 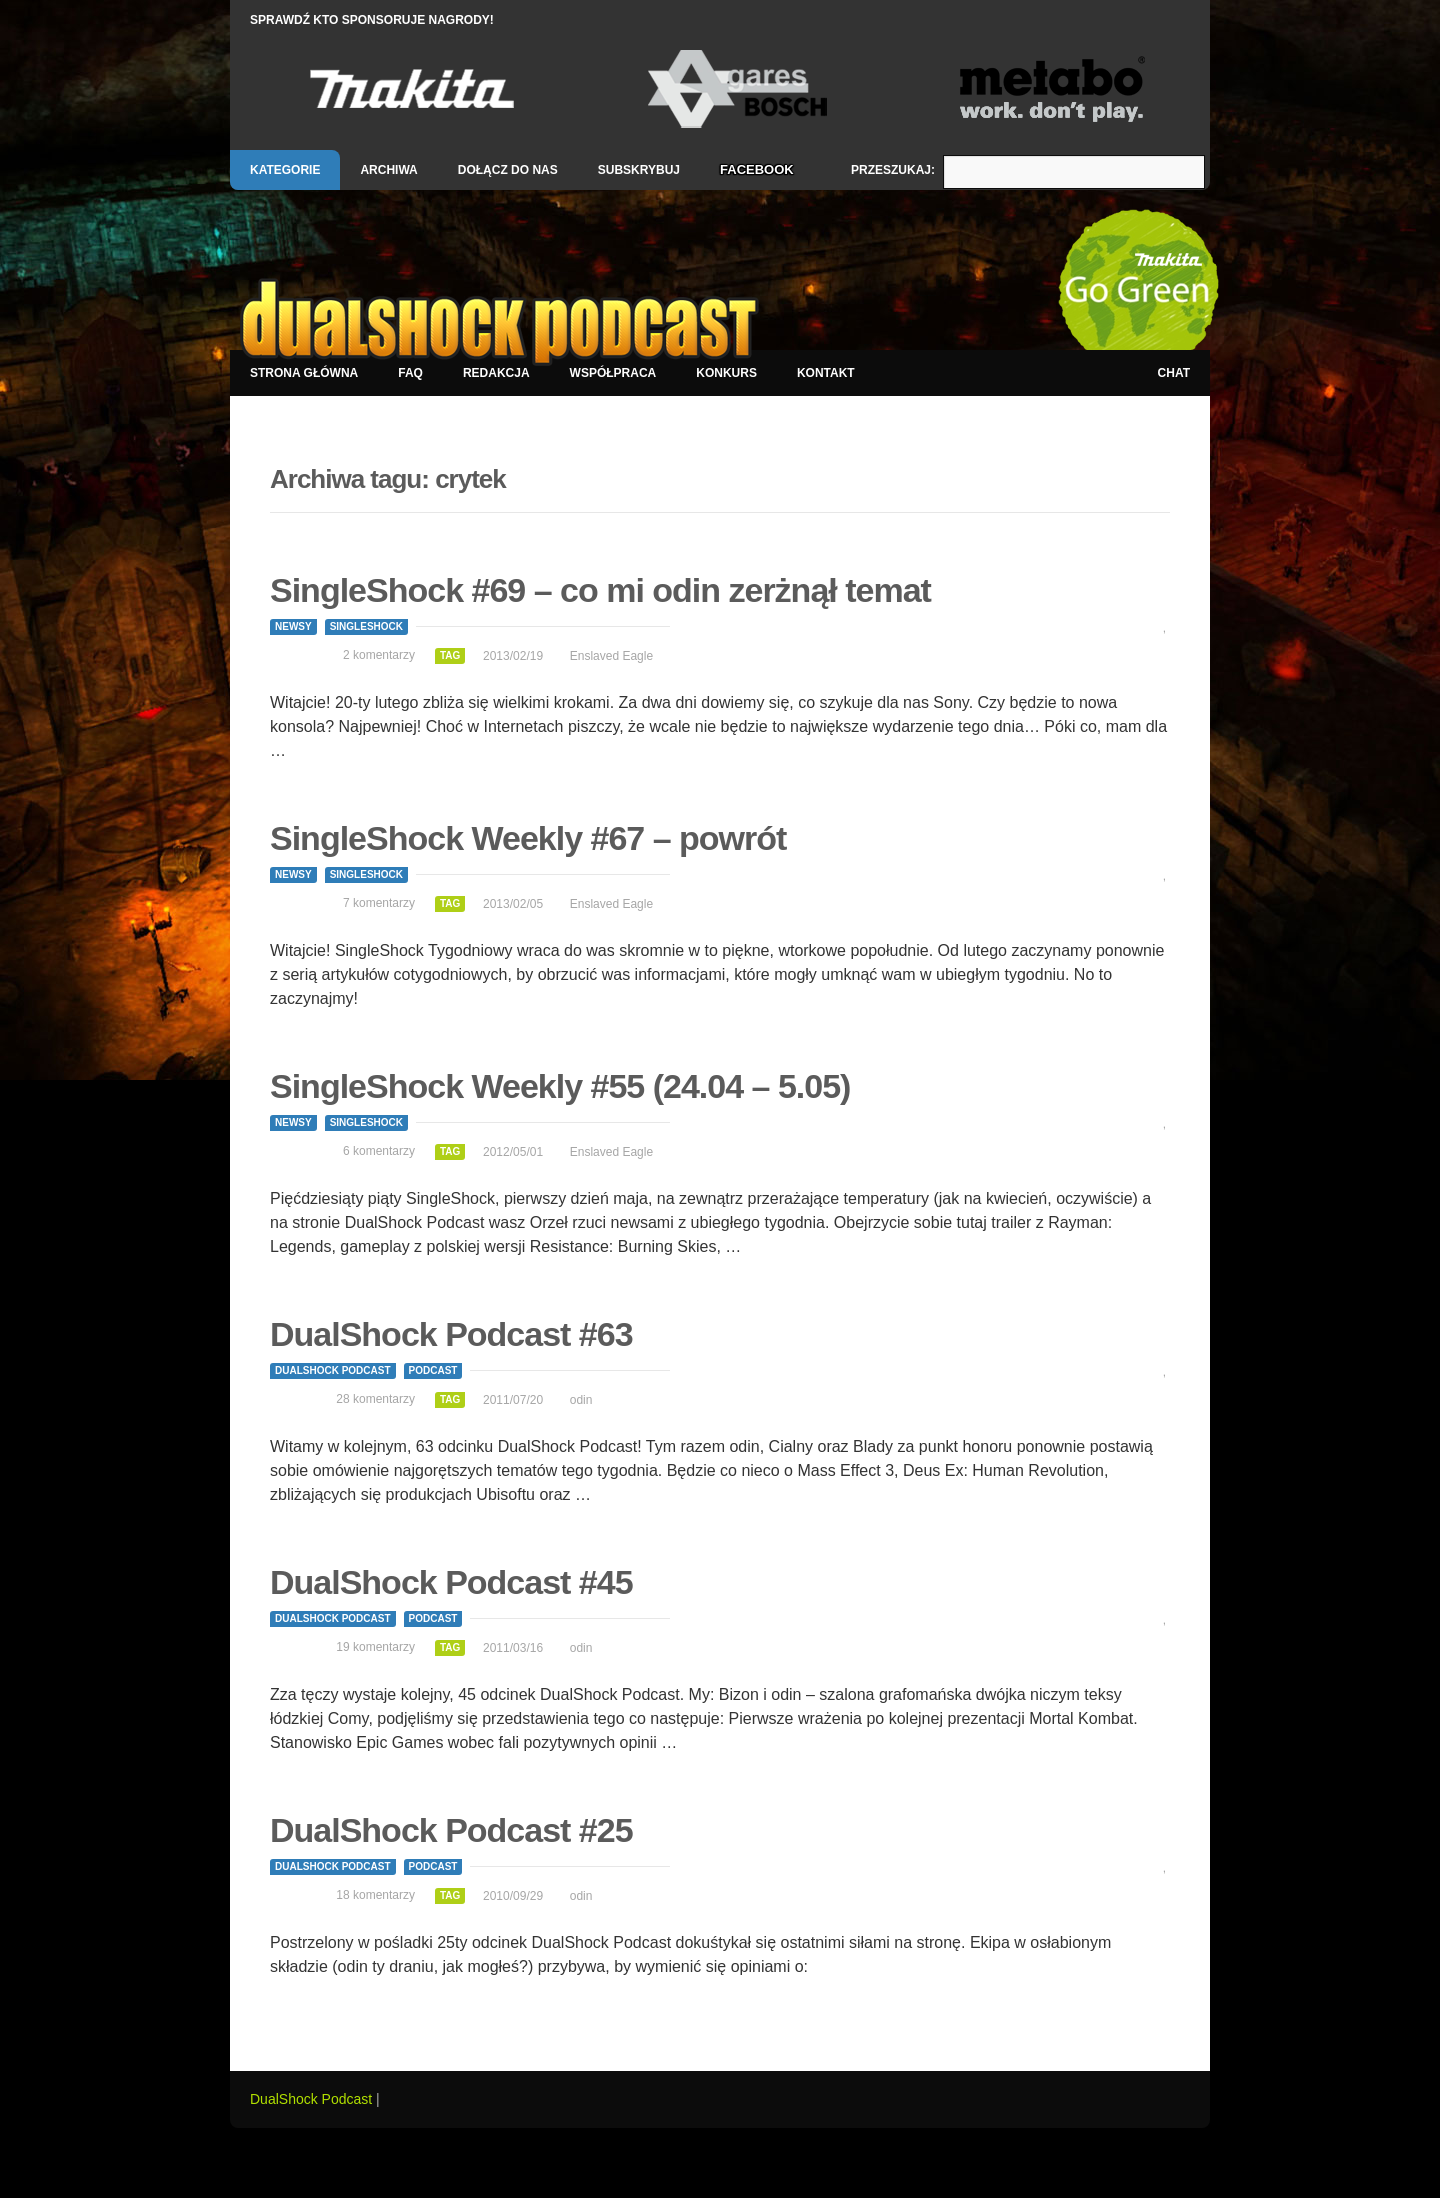 I want to click on Strona główna, so click(x=304, y=373).